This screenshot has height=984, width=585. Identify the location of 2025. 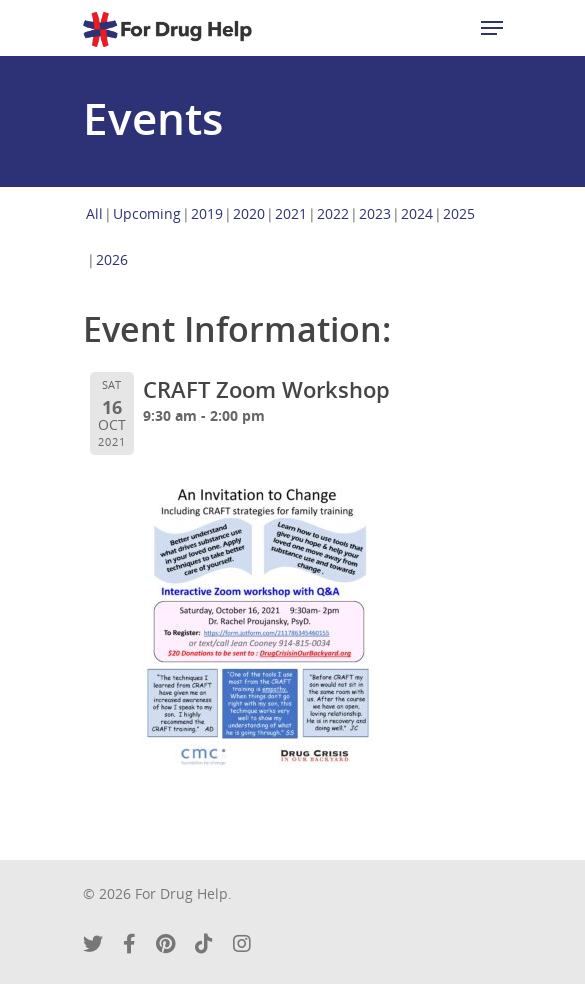
(459, 213).